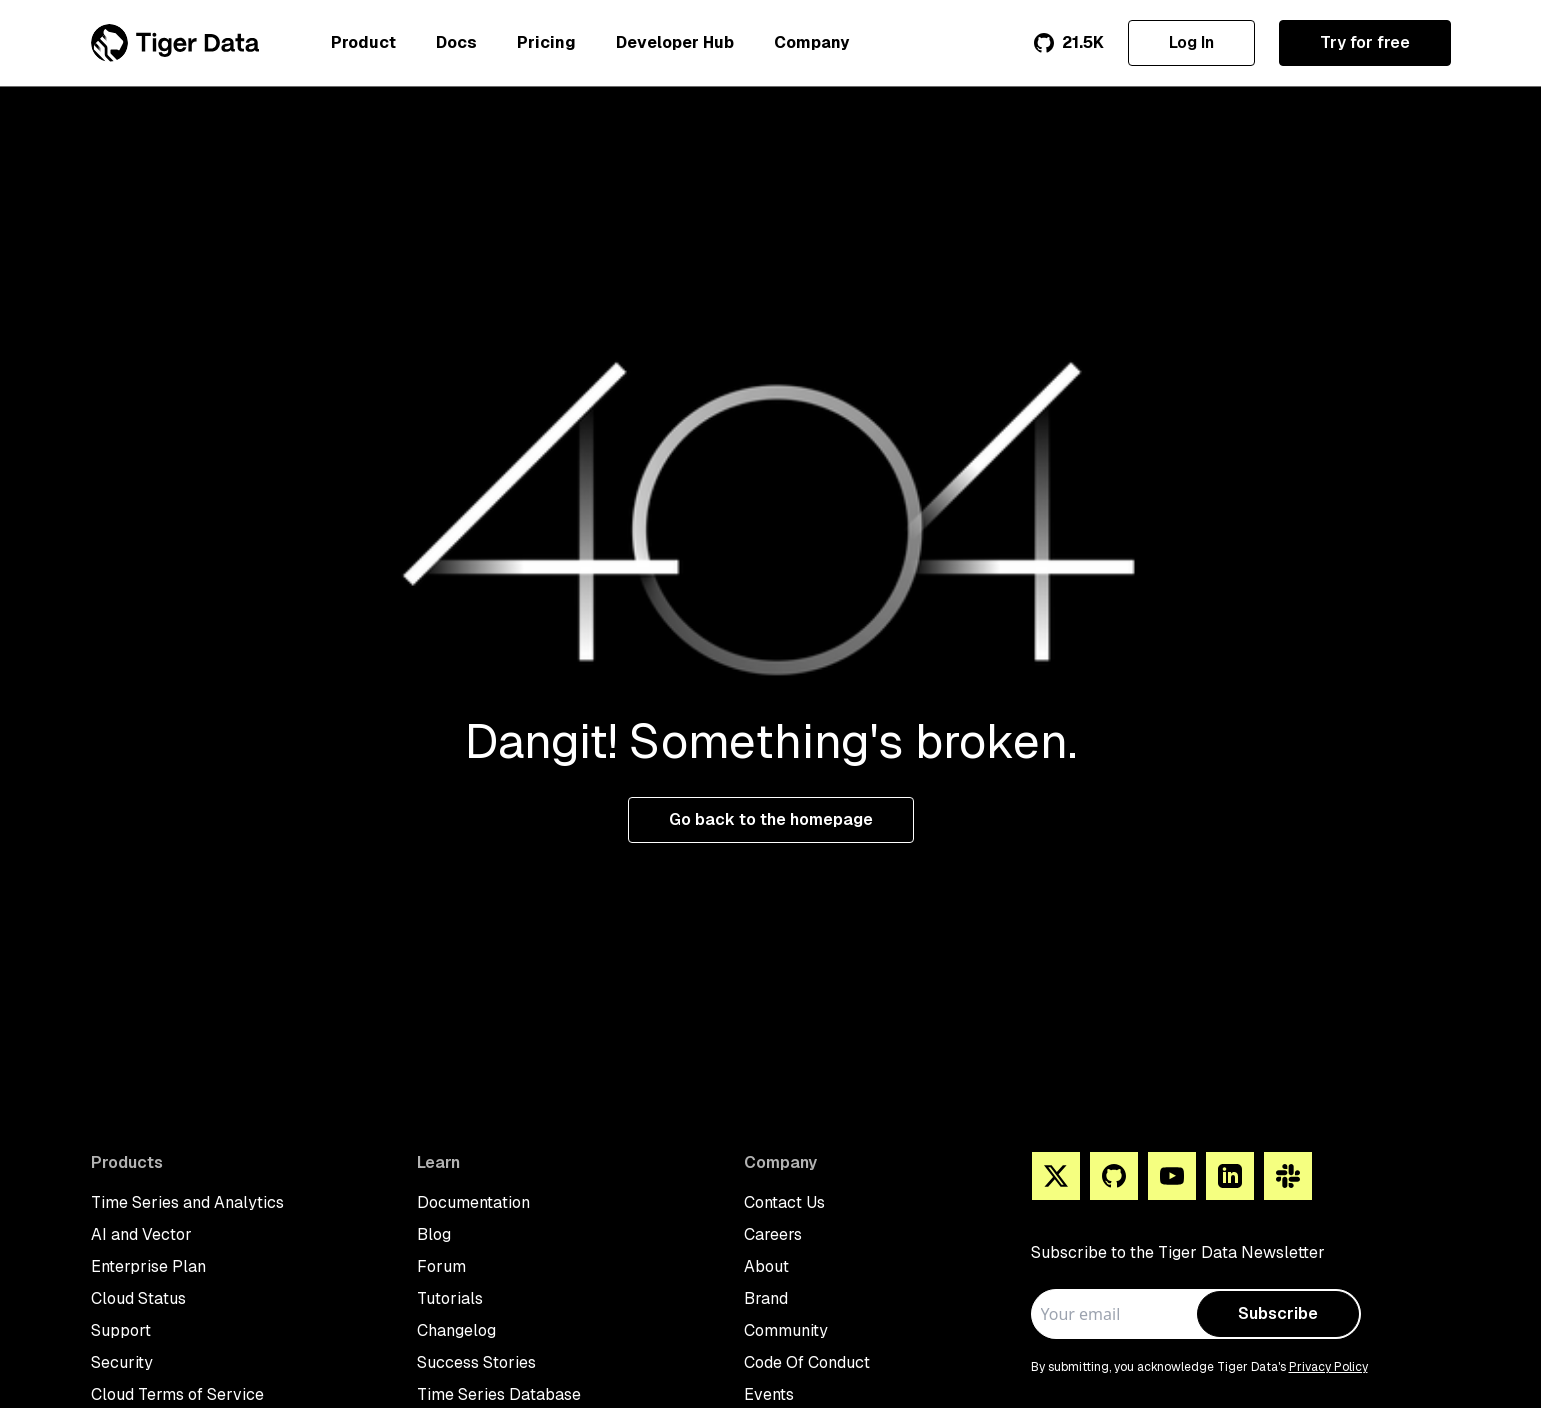 The height and width of the screenshot is (1408, 1541). What do you see at coordinates (546, 42) in the screenshot?
I see `Pricing` at bounding box center [546, 42].